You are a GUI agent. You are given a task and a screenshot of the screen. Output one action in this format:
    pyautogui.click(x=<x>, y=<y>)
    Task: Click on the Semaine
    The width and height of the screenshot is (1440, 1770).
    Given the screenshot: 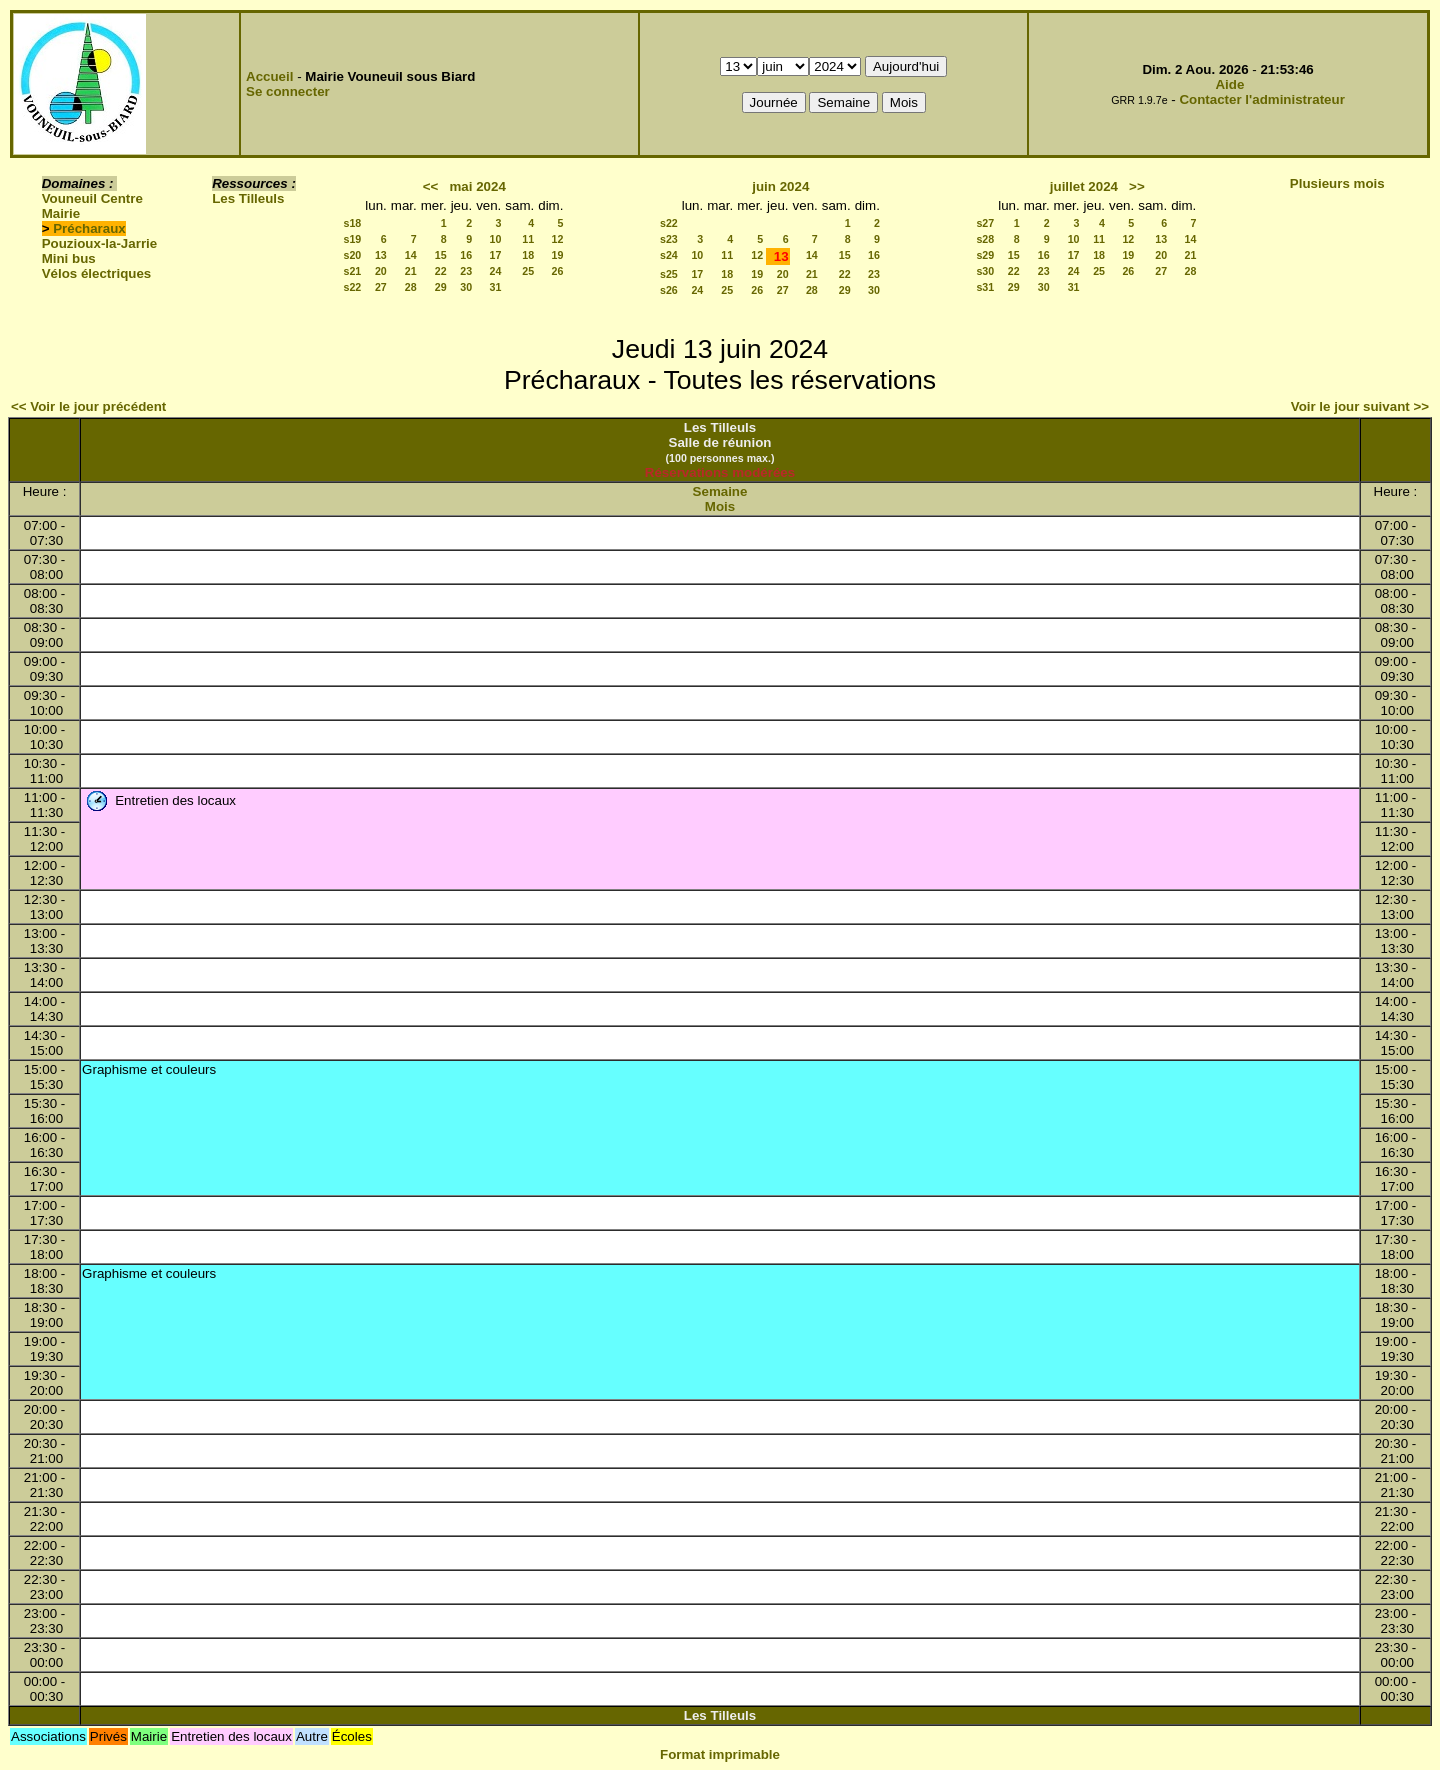 What is the action you would take?
    pyautogui.click(x=720, y=491)
    